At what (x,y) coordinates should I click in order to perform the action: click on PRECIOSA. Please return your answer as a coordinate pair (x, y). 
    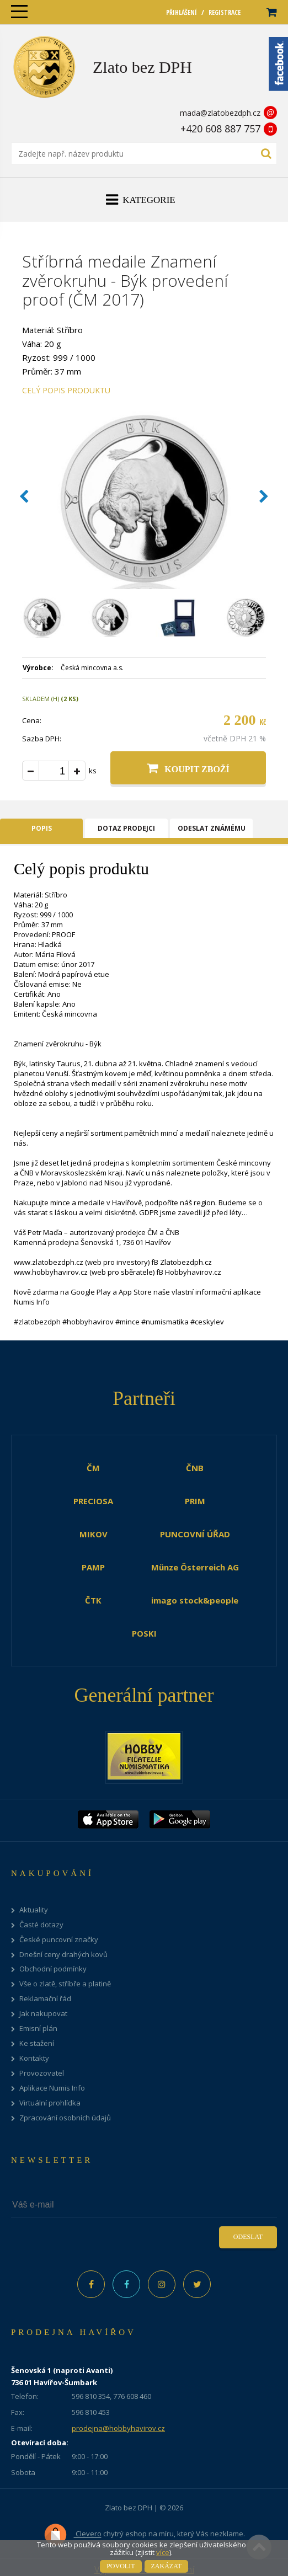
    Looking at the image, I should click on (93, 1500).